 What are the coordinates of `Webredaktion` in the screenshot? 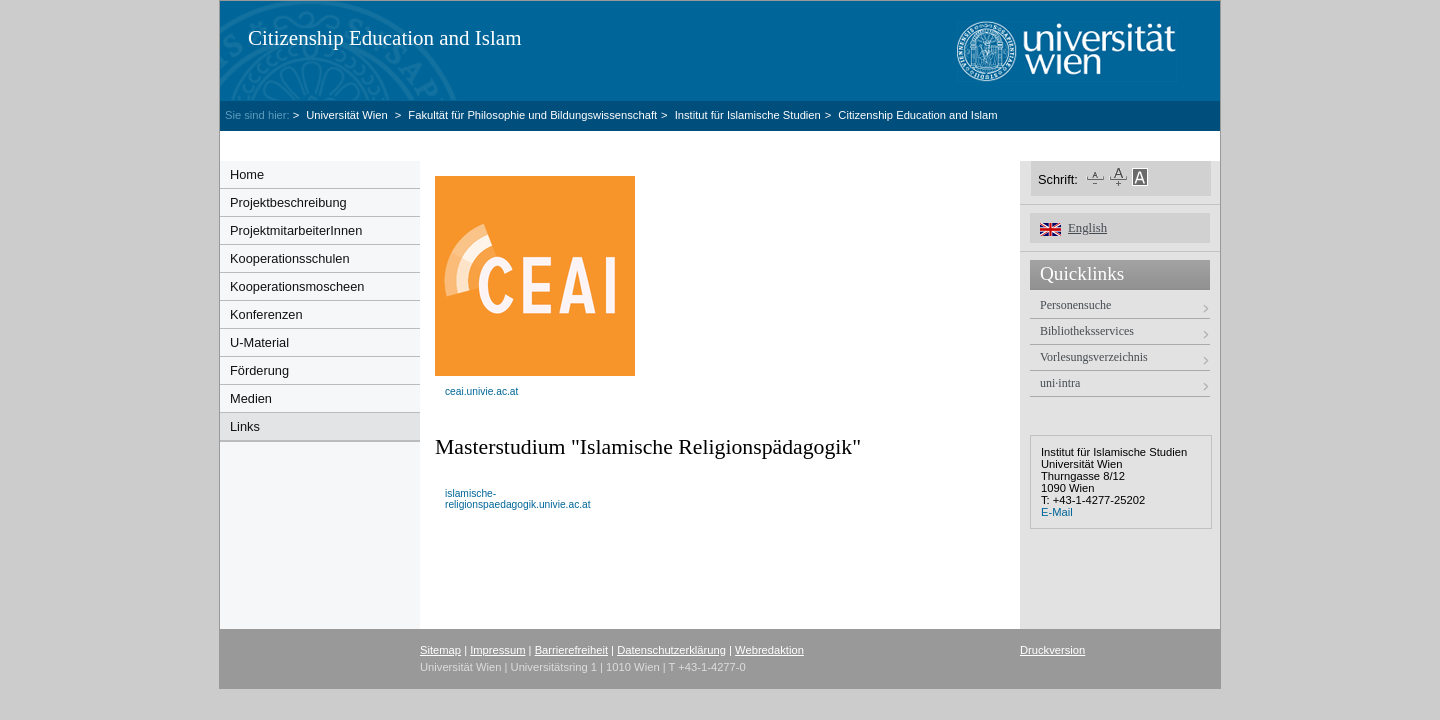 It's located at (769, 650).